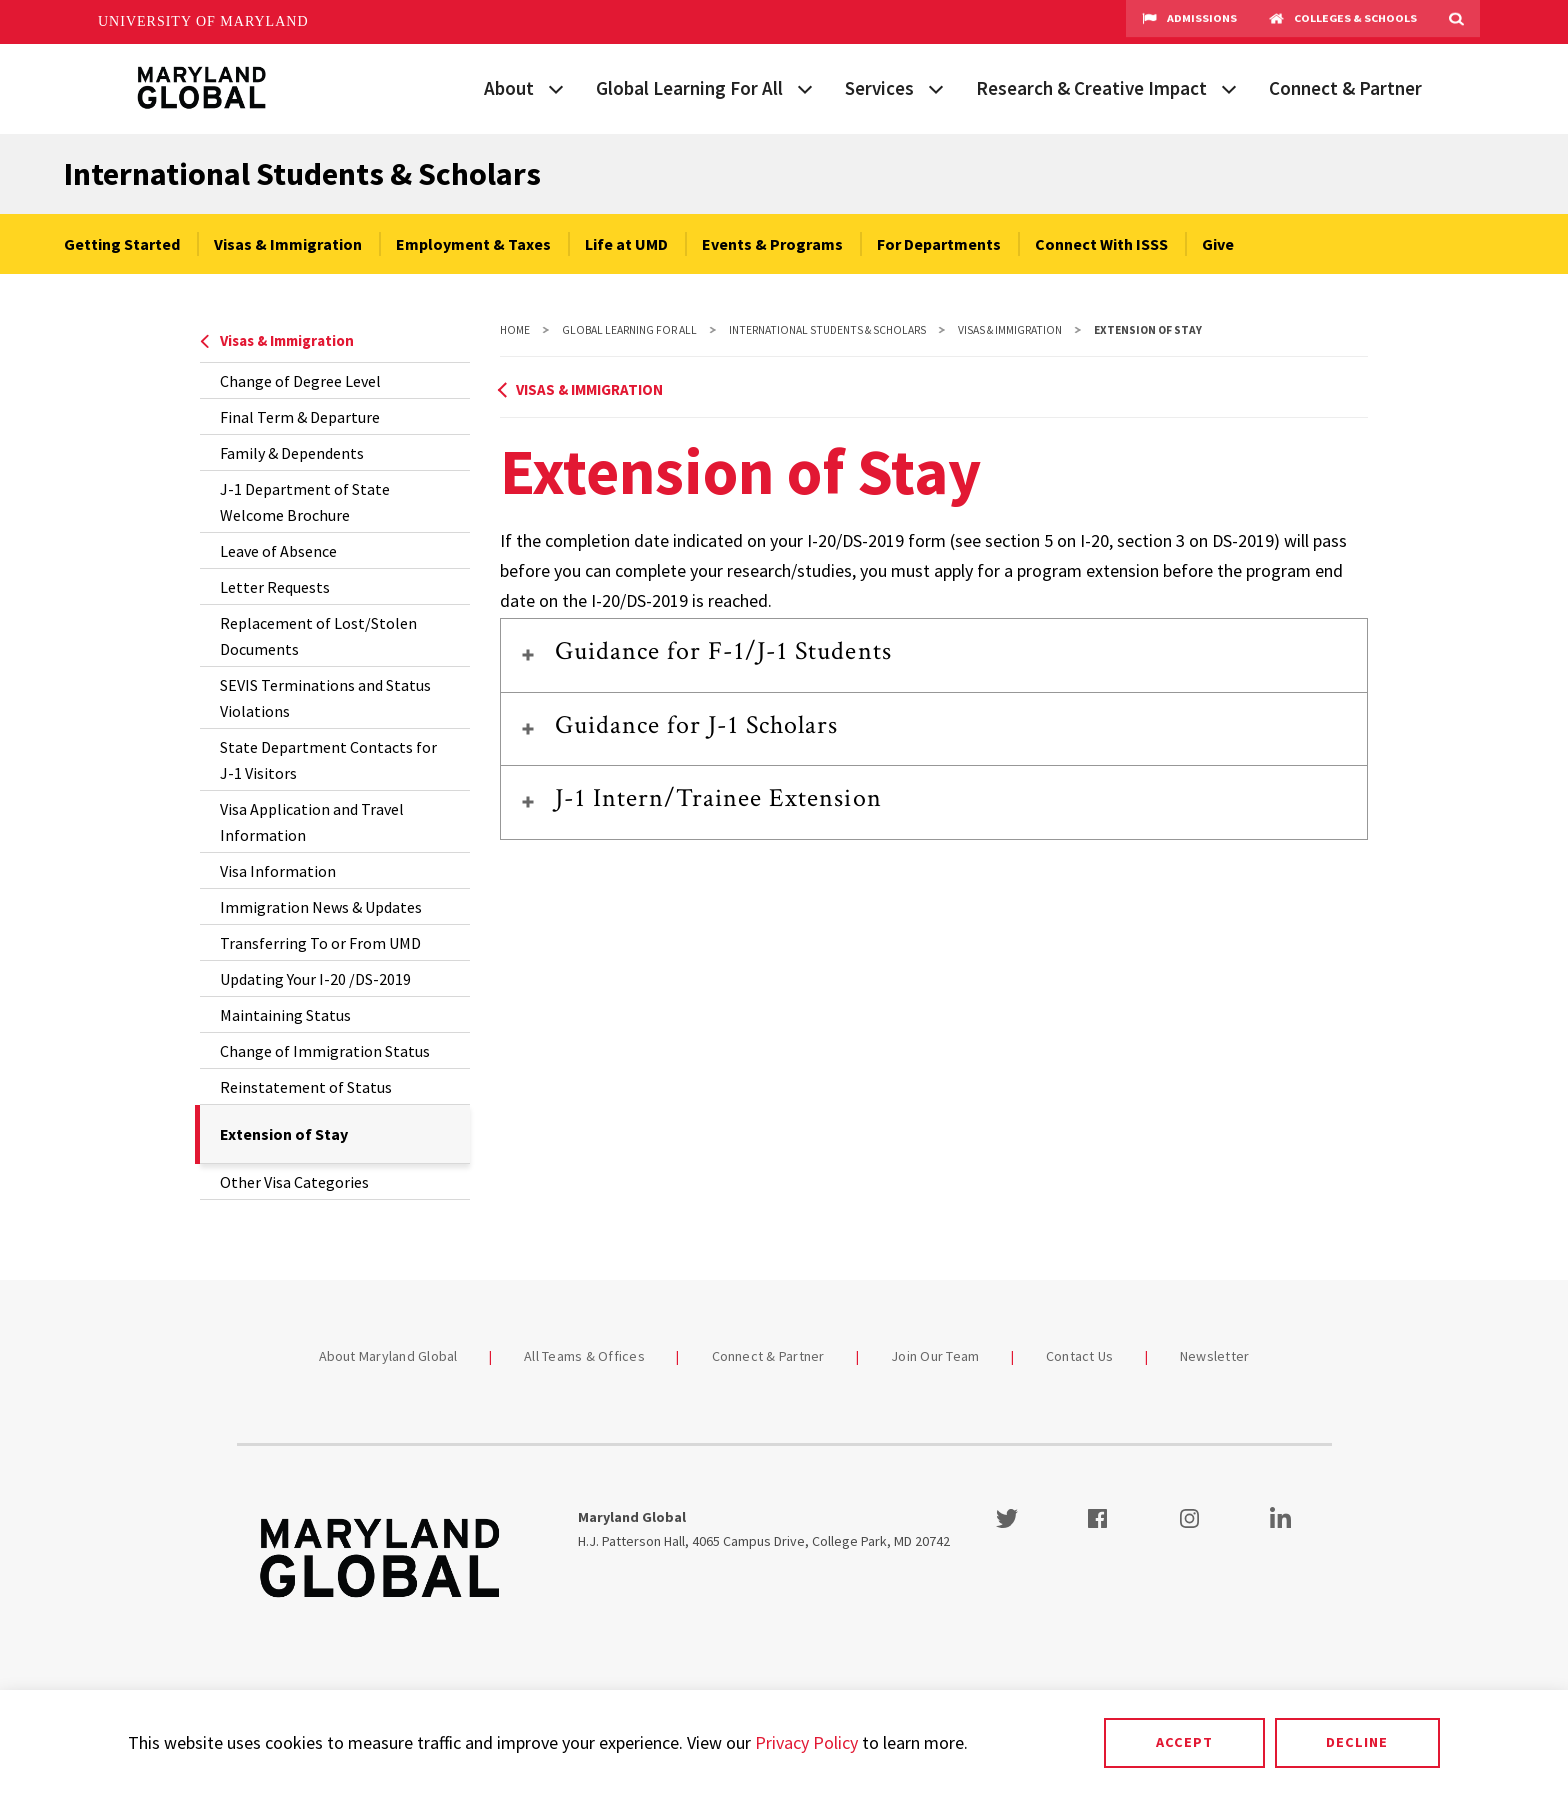 The height and width of the screenshot is (1795, 1568). What do you see at coordinates (315, 979) in the screenshot?
I see `Updating Your I-20 /DS-2019` at bounding box center [315, 979].